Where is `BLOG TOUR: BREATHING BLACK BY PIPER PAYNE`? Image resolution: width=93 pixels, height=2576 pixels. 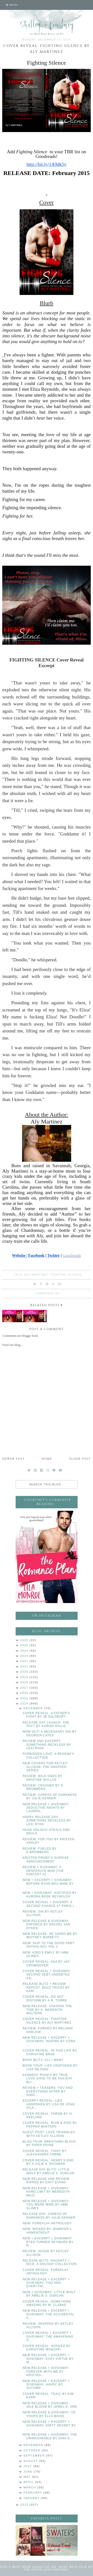
BLOG TOUR: BREATHING BLACK BY PIPER PAYNE is located at coordinates (49, 2143).